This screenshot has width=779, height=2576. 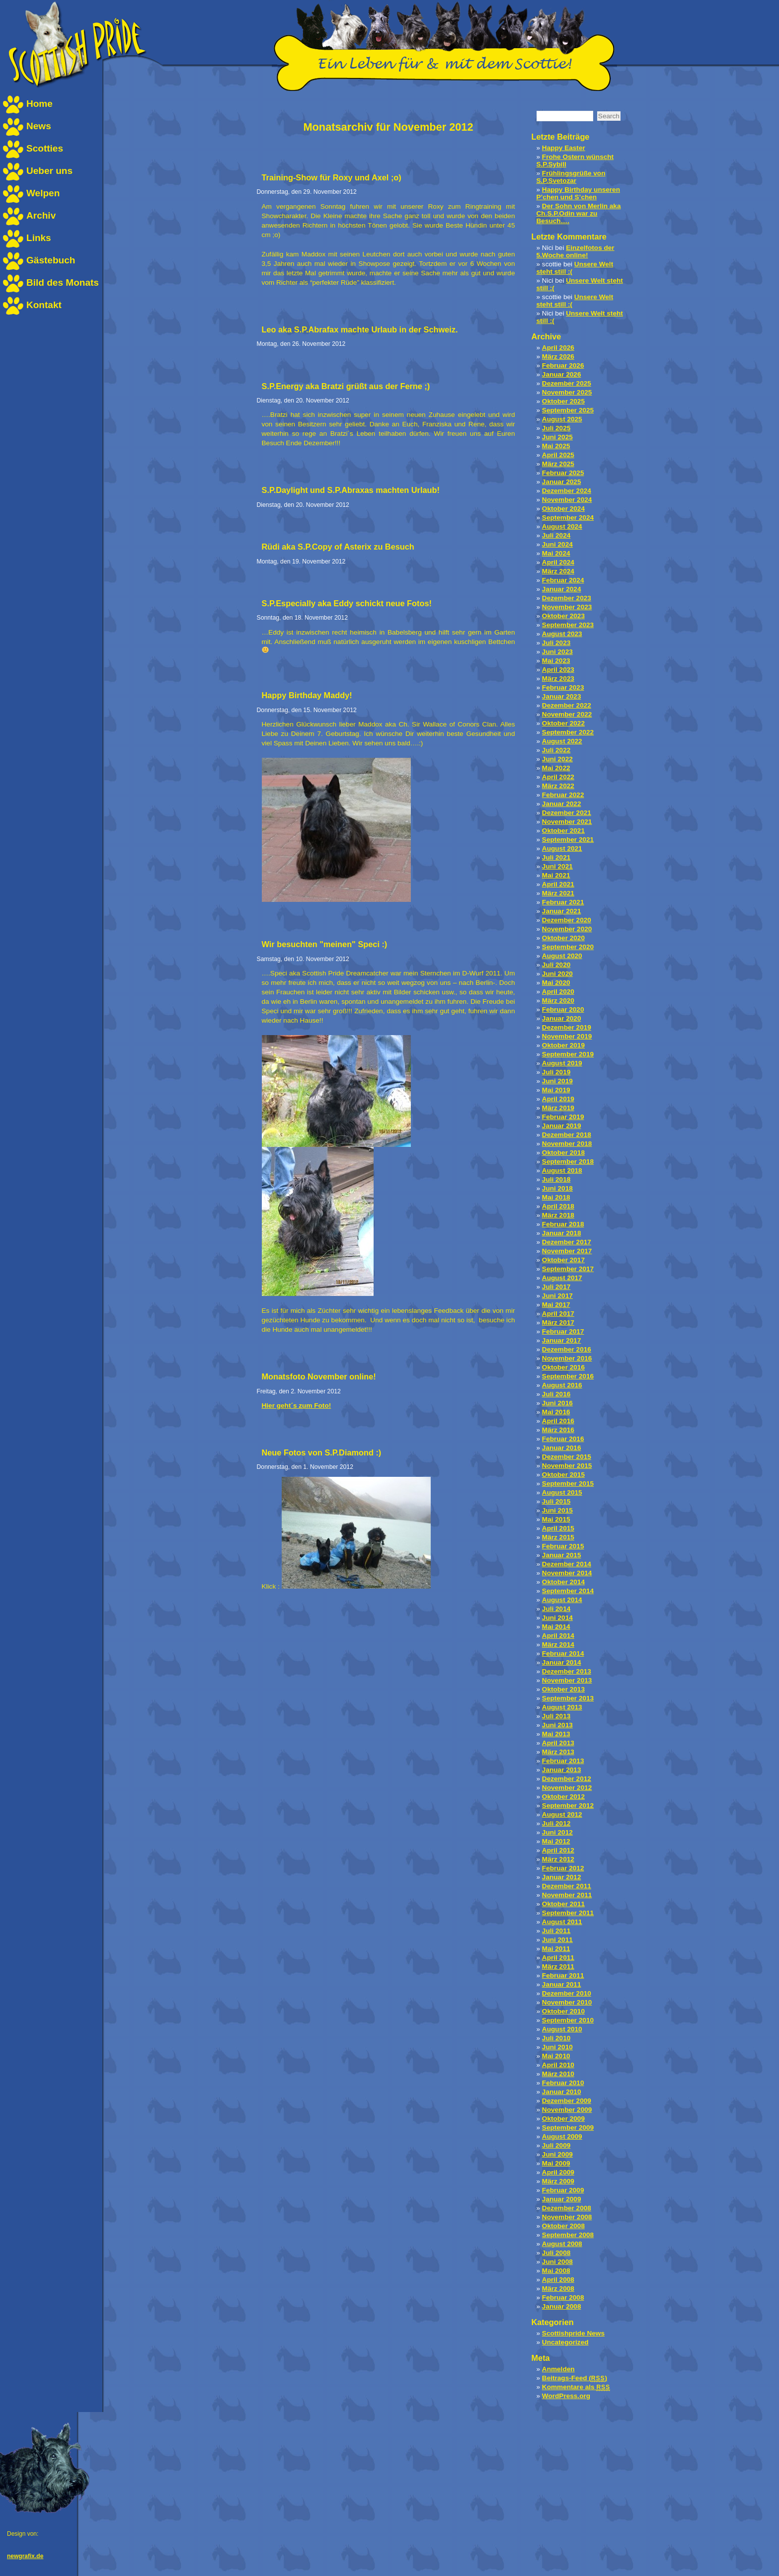 What do you see at coordinates (568, 1591) in the screenshot?
I see `September 2014` at bounding box center [568, 1591].